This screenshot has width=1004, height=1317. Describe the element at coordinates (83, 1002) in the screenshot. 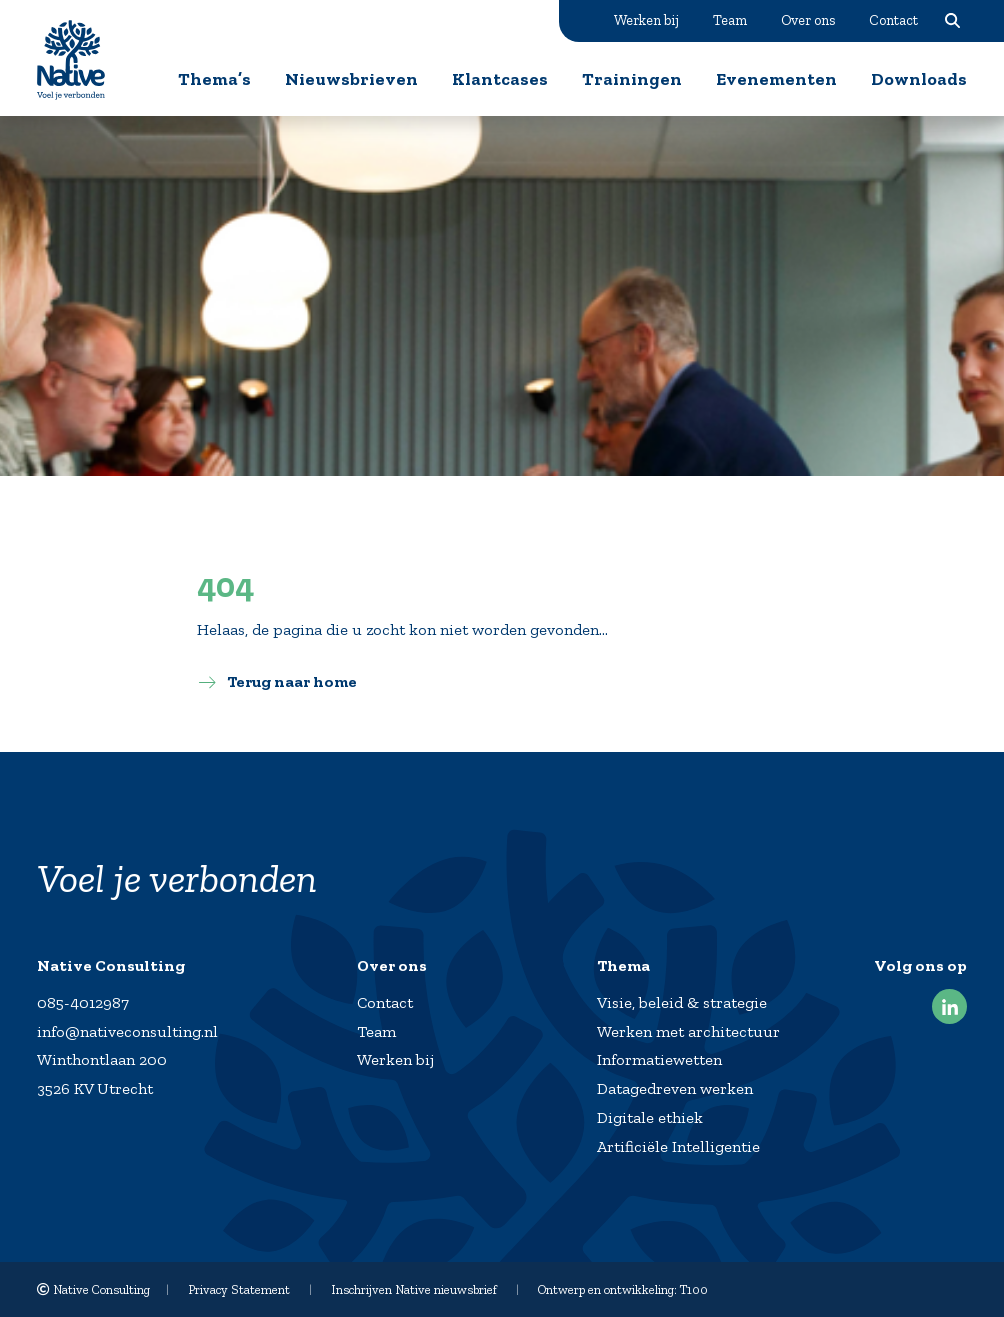

I see `085-4012987` at that location.